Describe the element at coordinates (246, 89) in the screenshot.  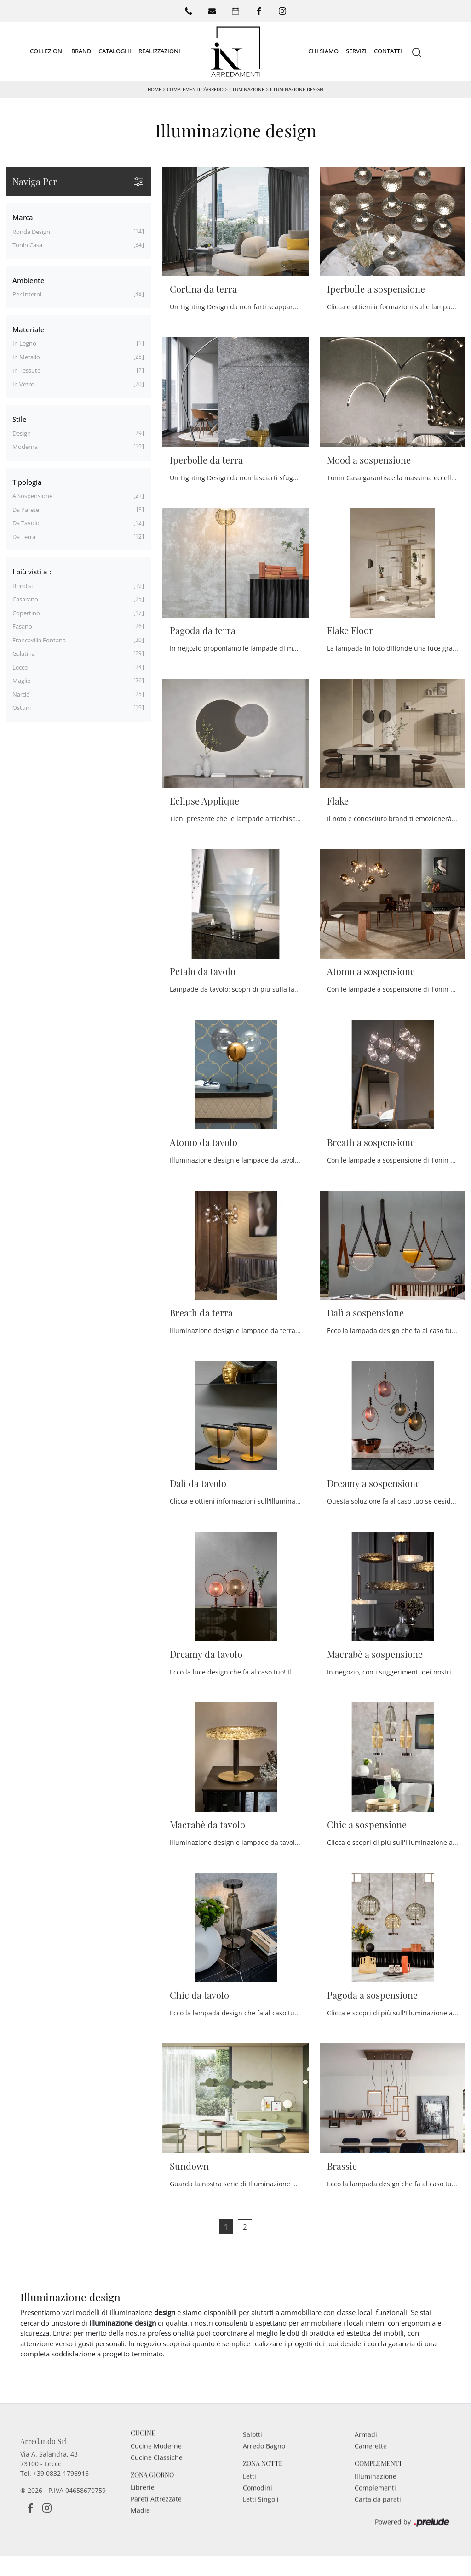
I see `Illuminazione` at that location.